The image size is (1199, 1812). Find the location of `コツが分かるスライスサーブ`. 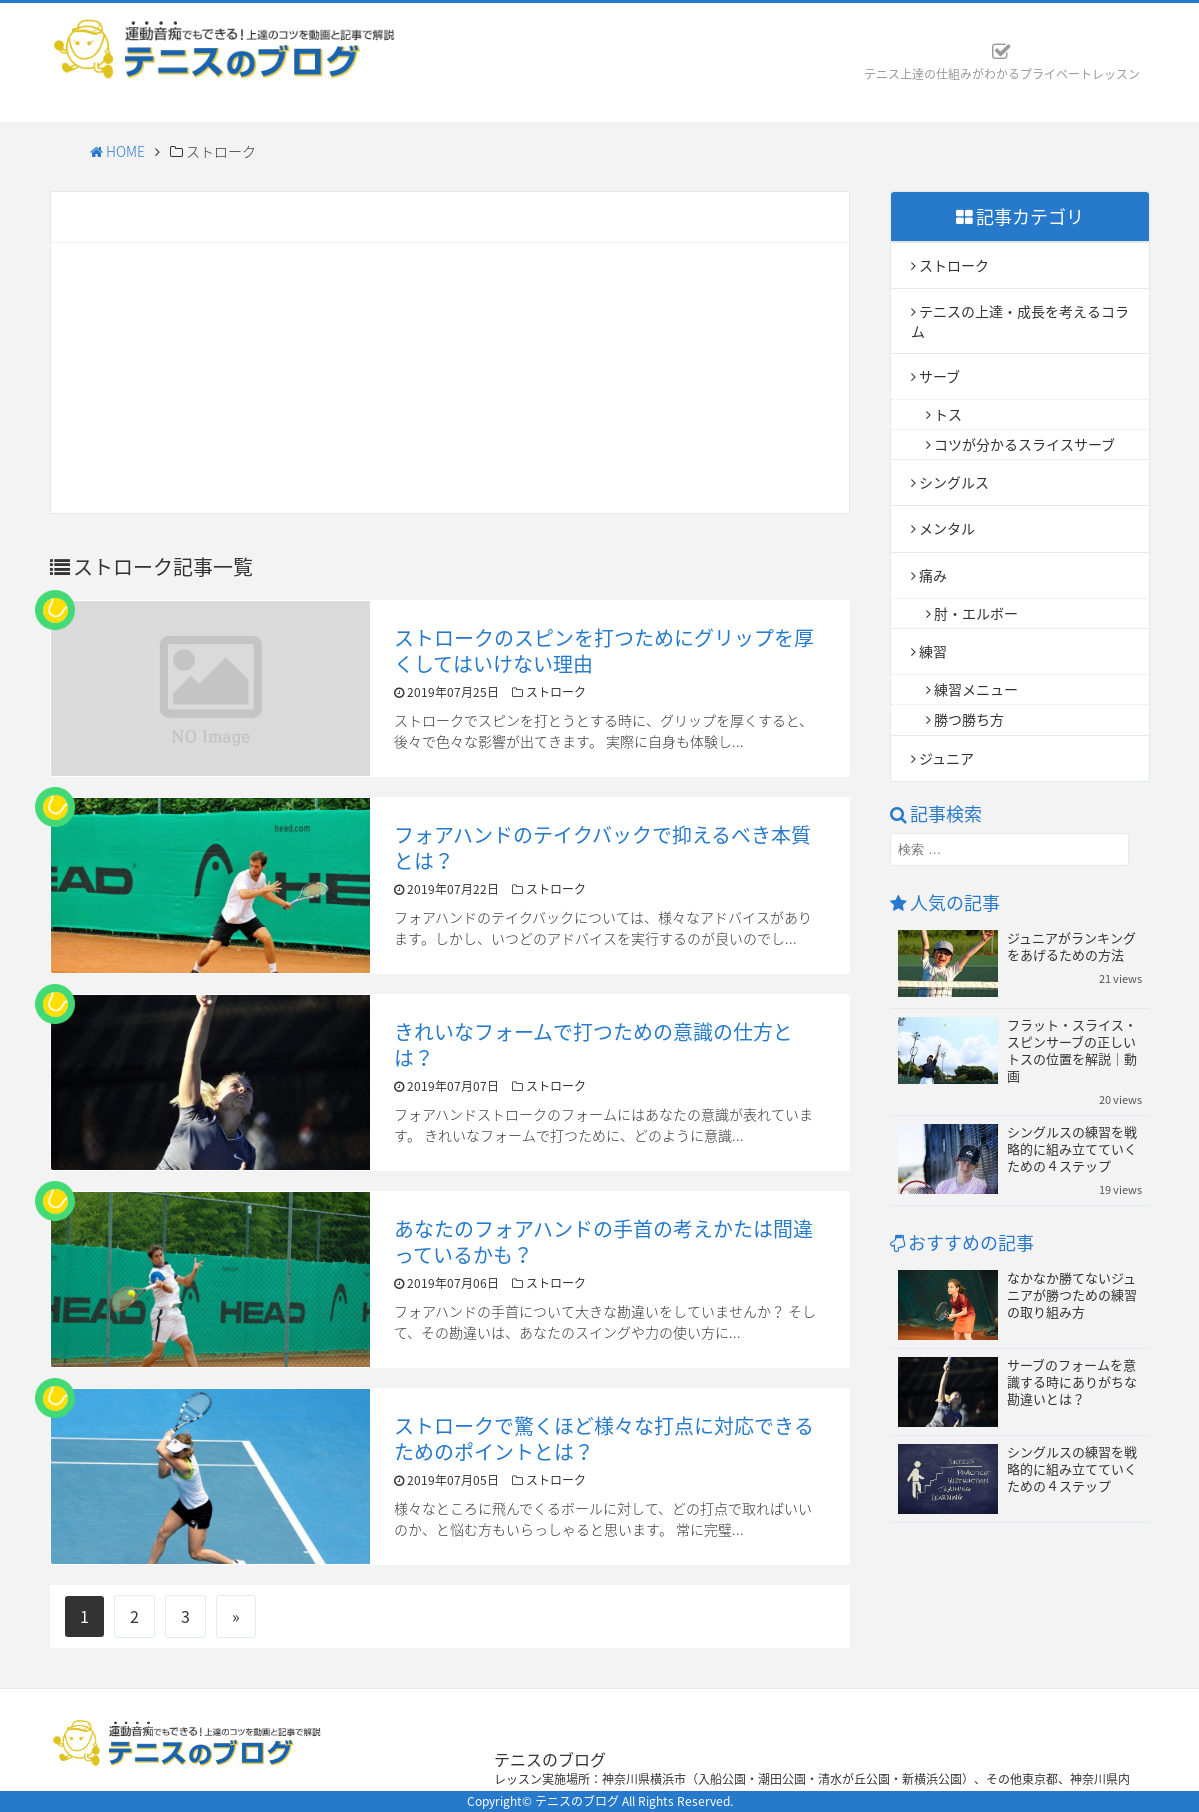

コツが分かるスライスサーブ is located at coordinates (1024, 444).